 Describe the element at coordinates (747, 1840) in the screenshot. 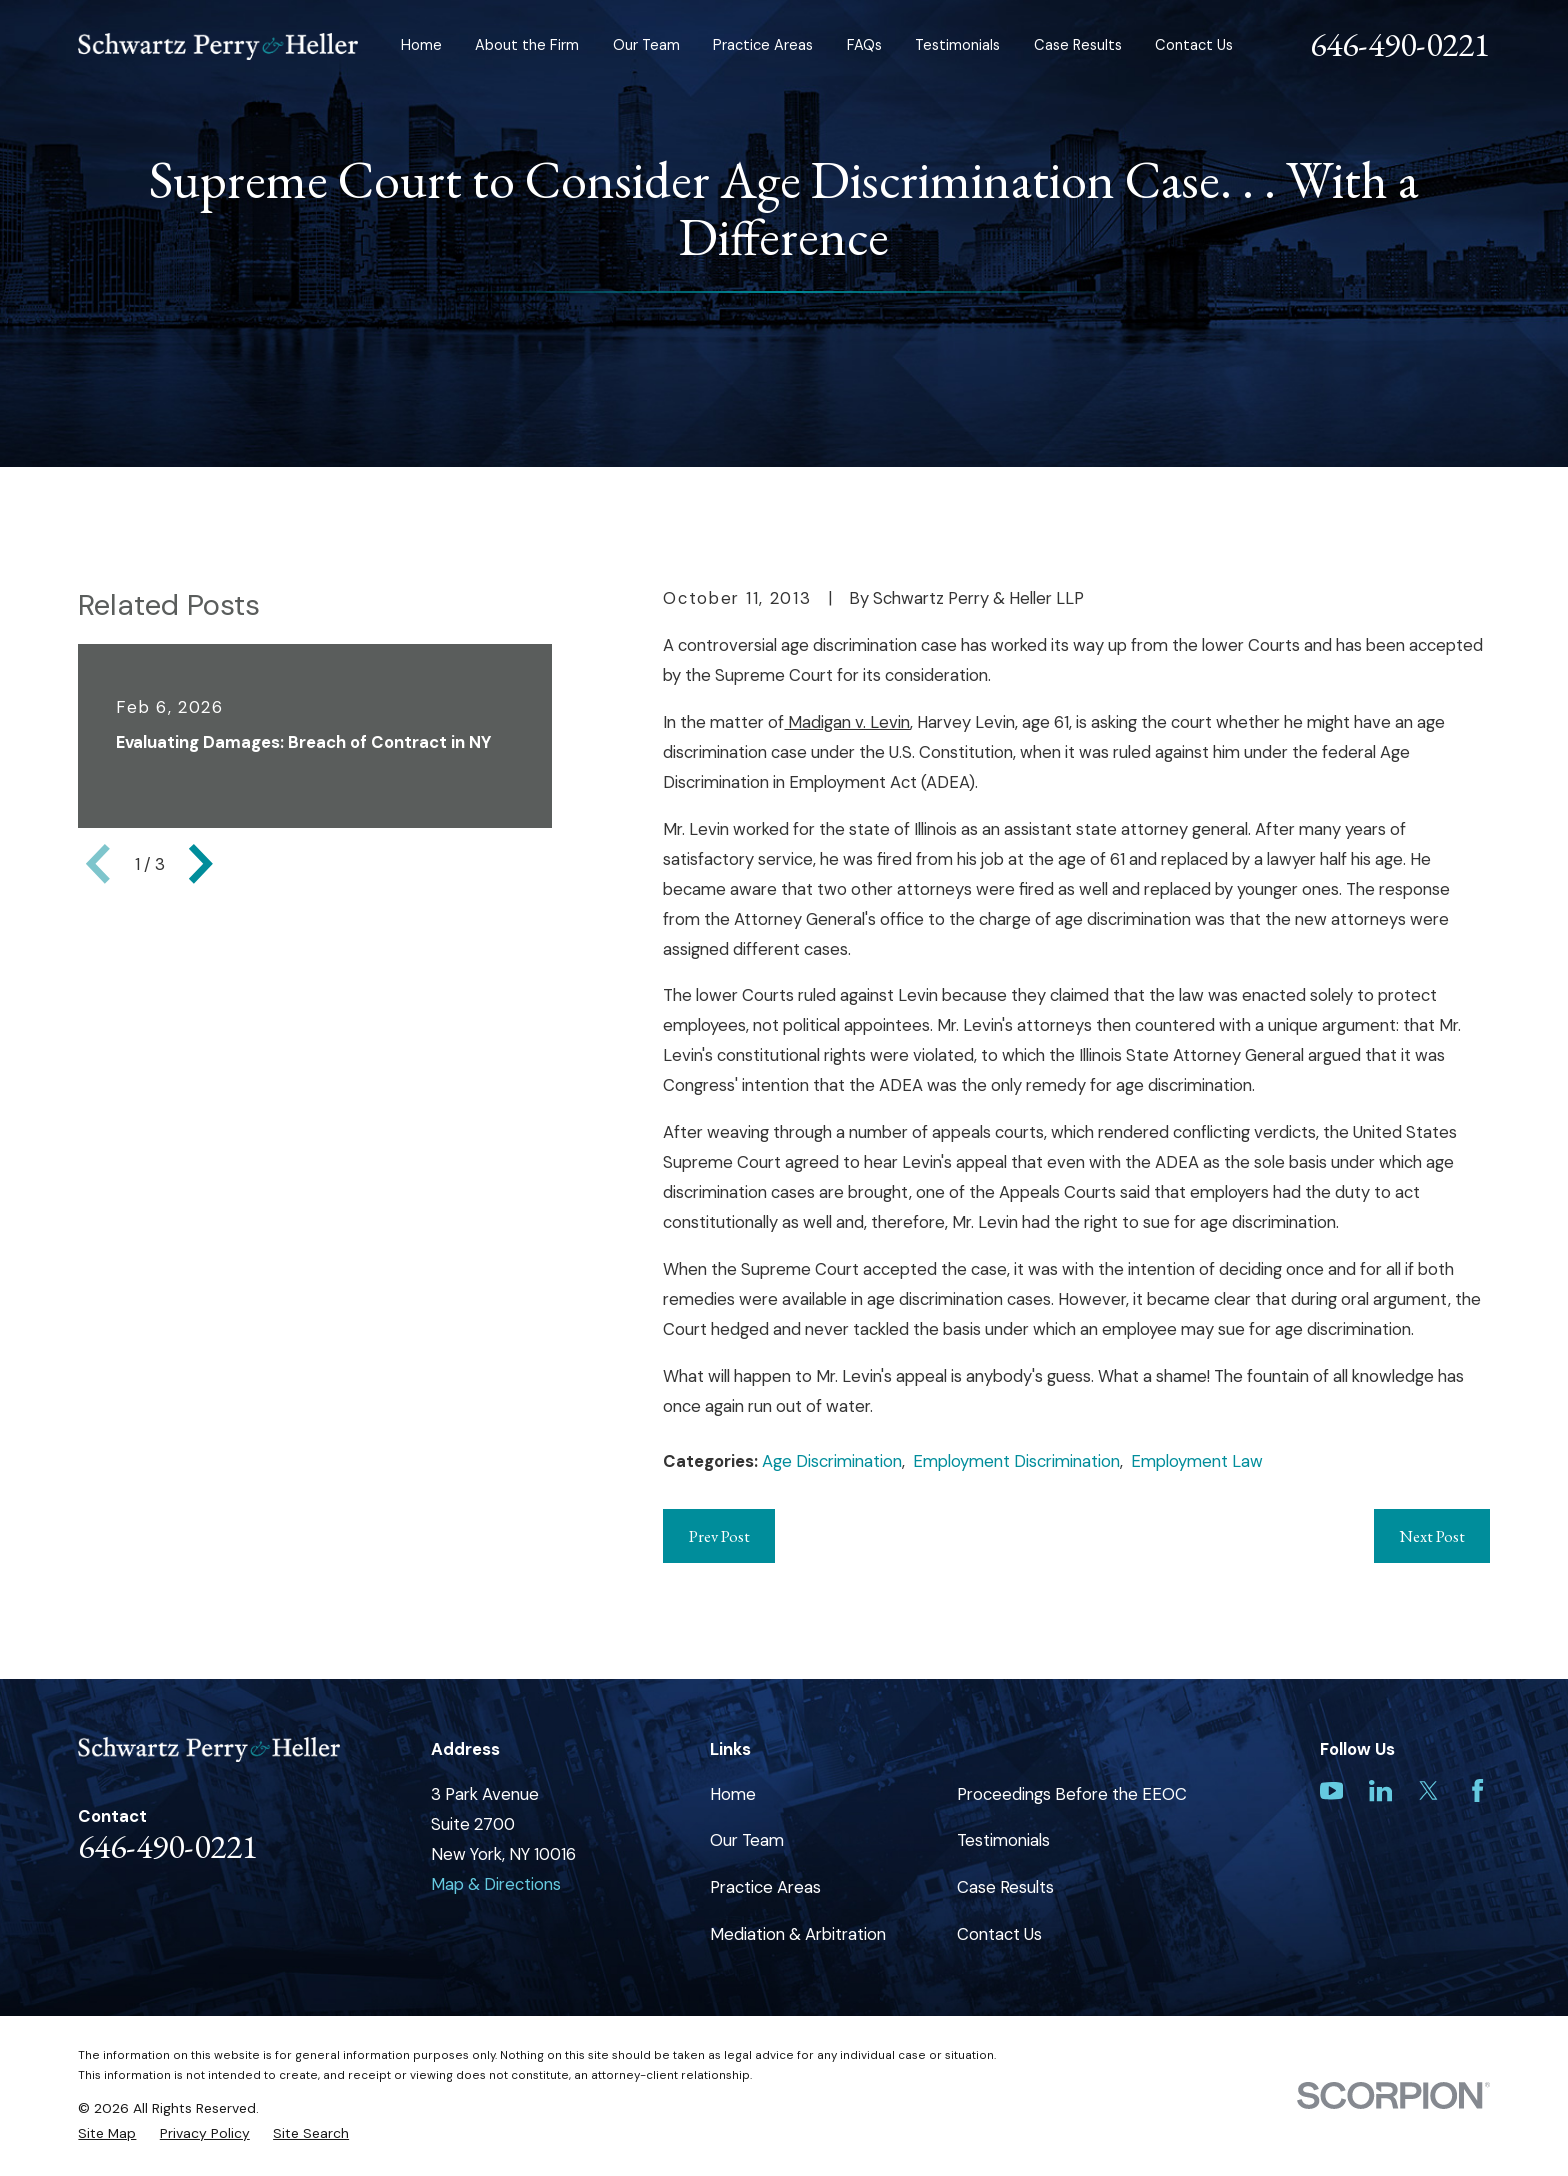

I see `Our Team` at that location.